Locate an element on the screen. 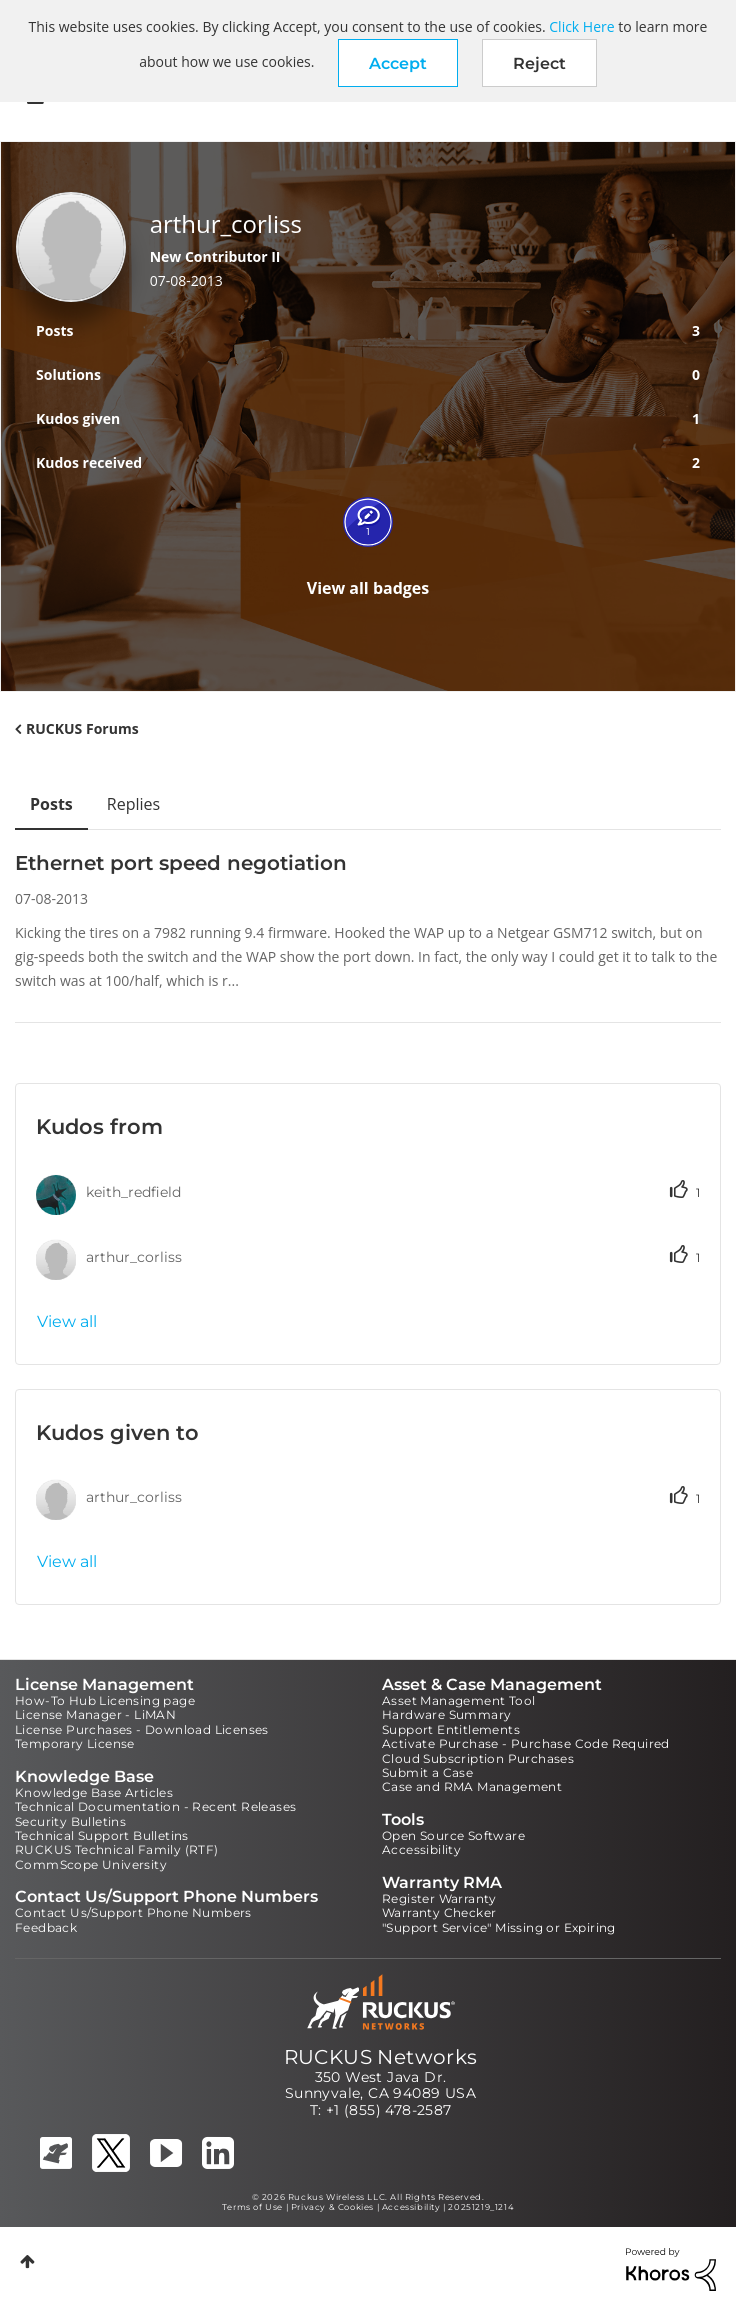 The height and width of the screenshot is (2311, 736). Security Bulletins is located at coordinates (70, 1821).